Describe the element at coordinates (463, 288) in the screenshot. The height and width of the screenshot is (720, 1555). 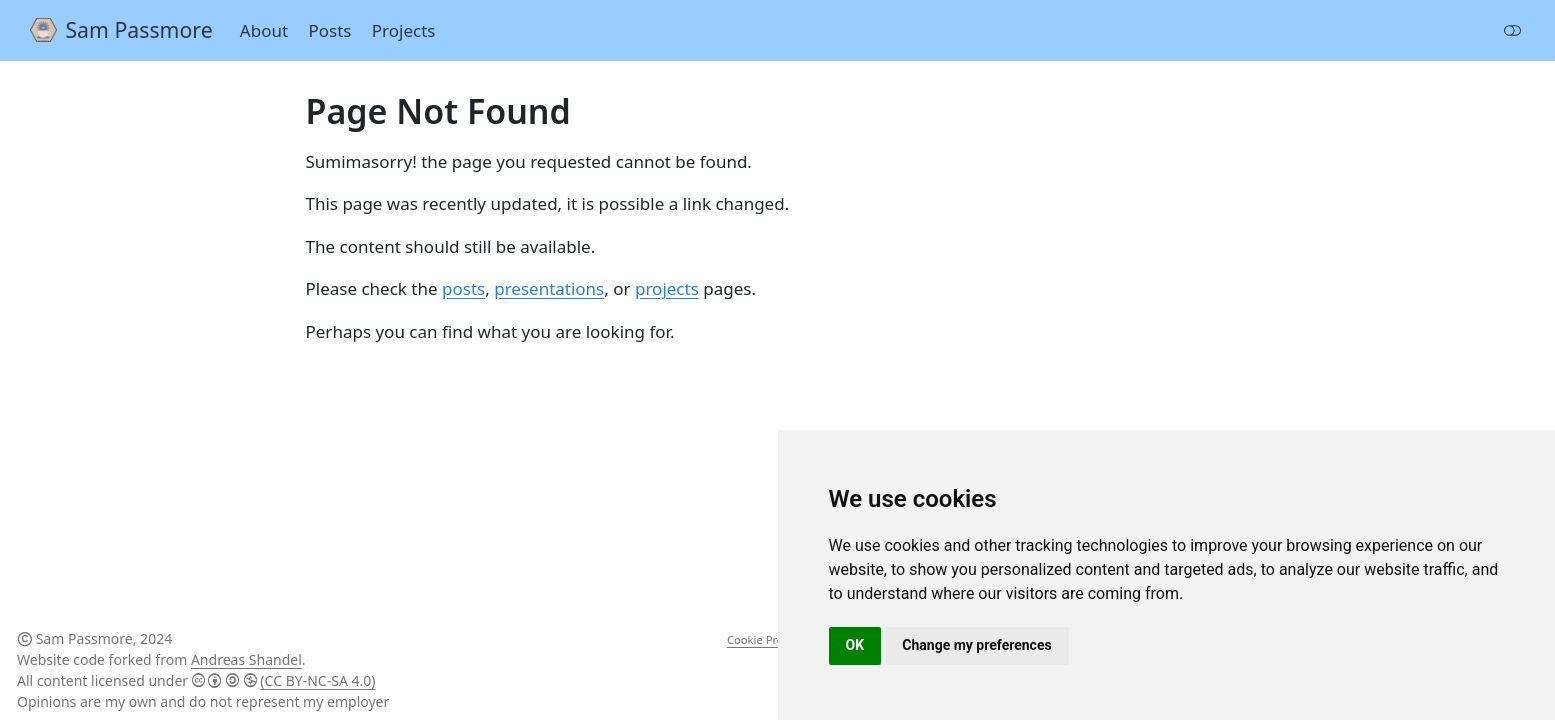
I see `posts` at that location.